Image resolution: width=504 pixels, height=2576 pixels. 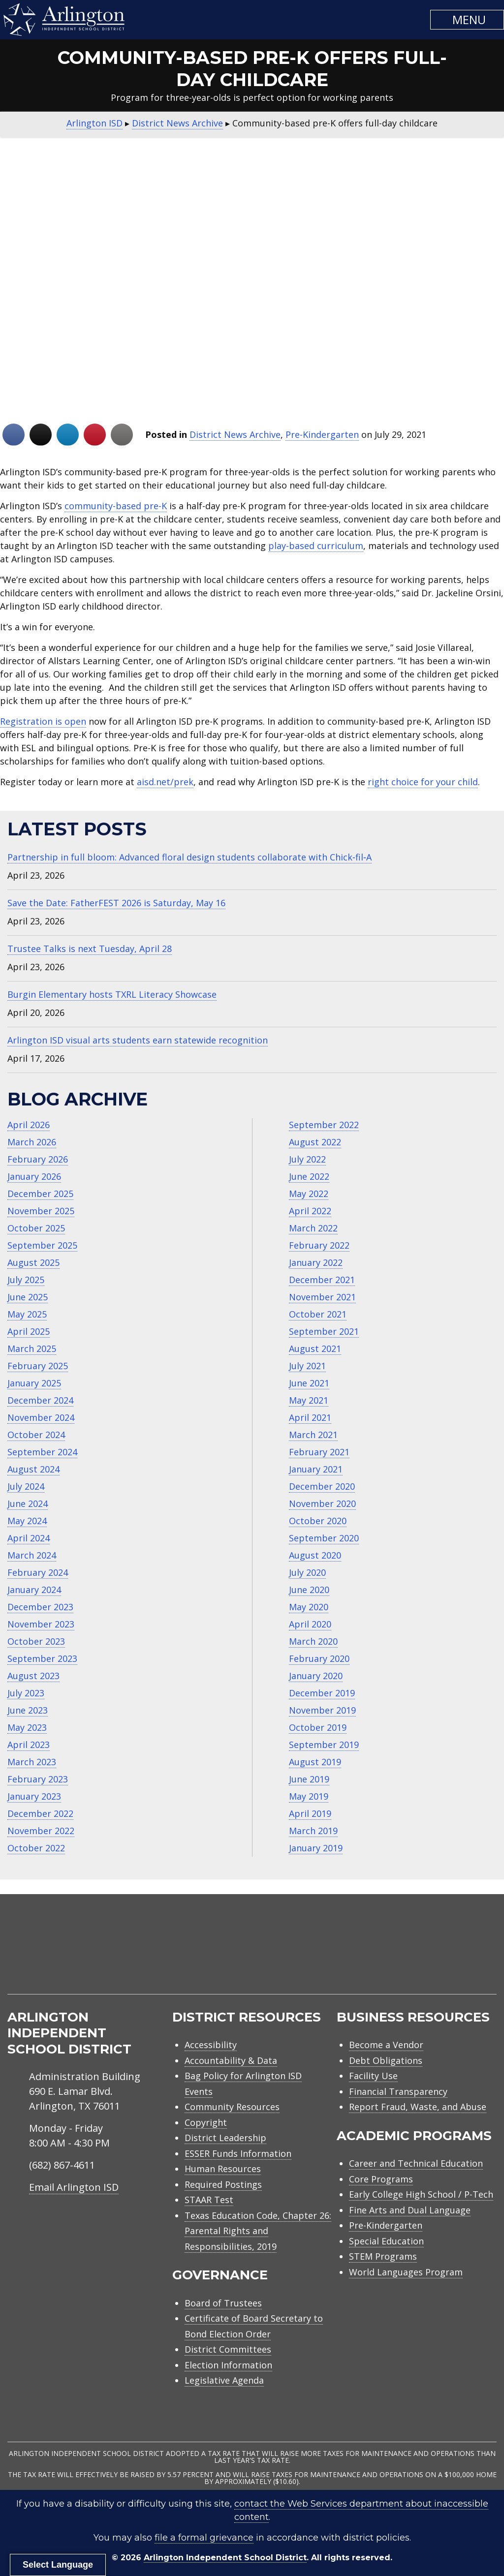 I want to click on September 2019, so click(x=324, y=1744).